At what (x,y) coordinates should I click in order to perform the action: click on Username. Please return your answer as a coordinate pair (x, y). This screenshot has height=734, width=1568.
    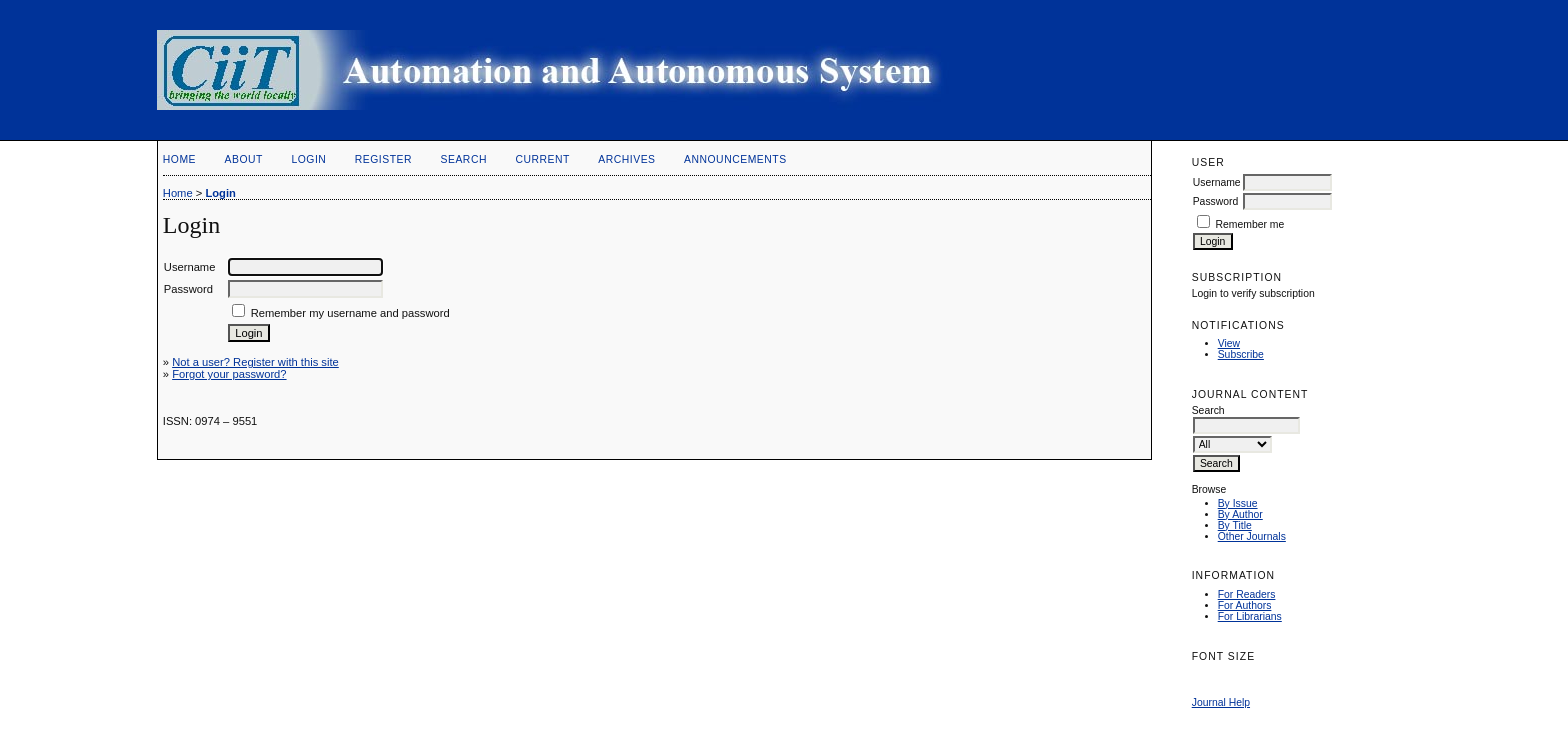
    Looking at the image, I should click on (1217, 182).